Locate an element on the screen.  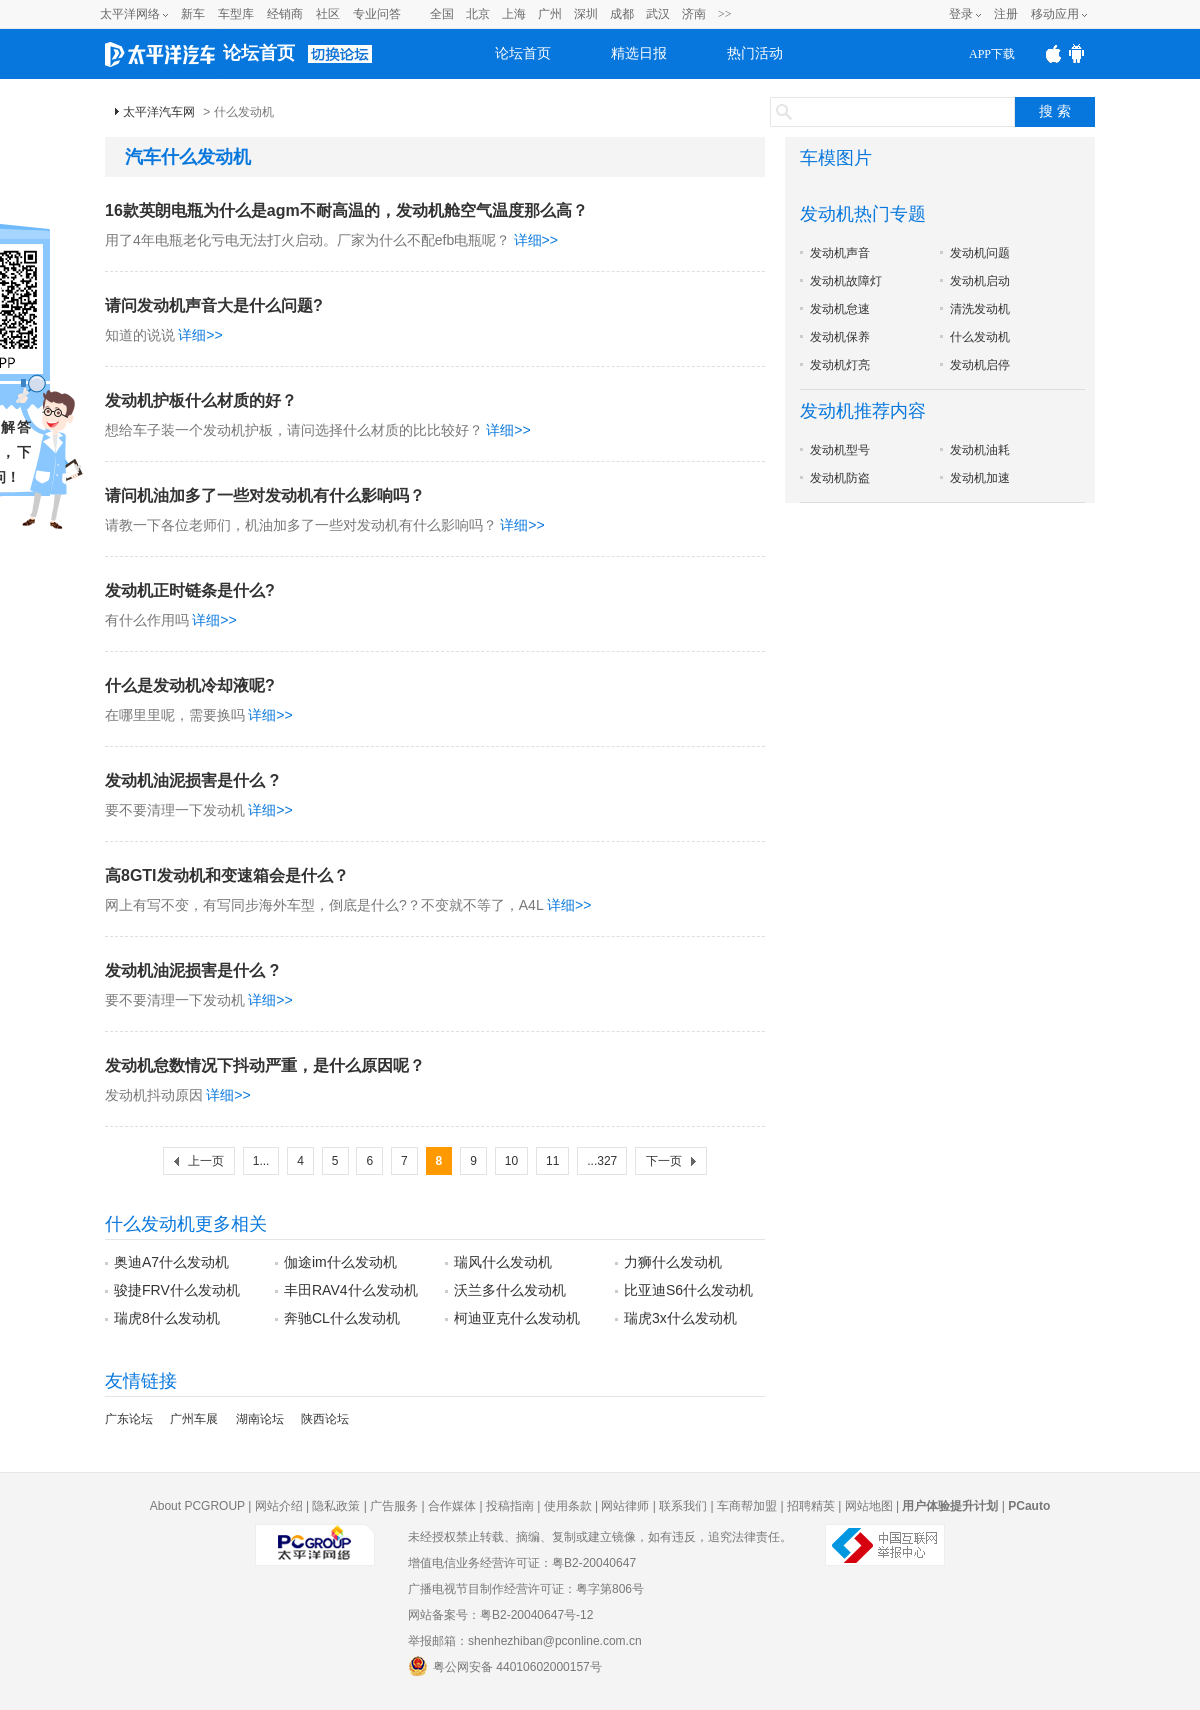
力狮什么发动机 is located at coordinates (673, 1262).